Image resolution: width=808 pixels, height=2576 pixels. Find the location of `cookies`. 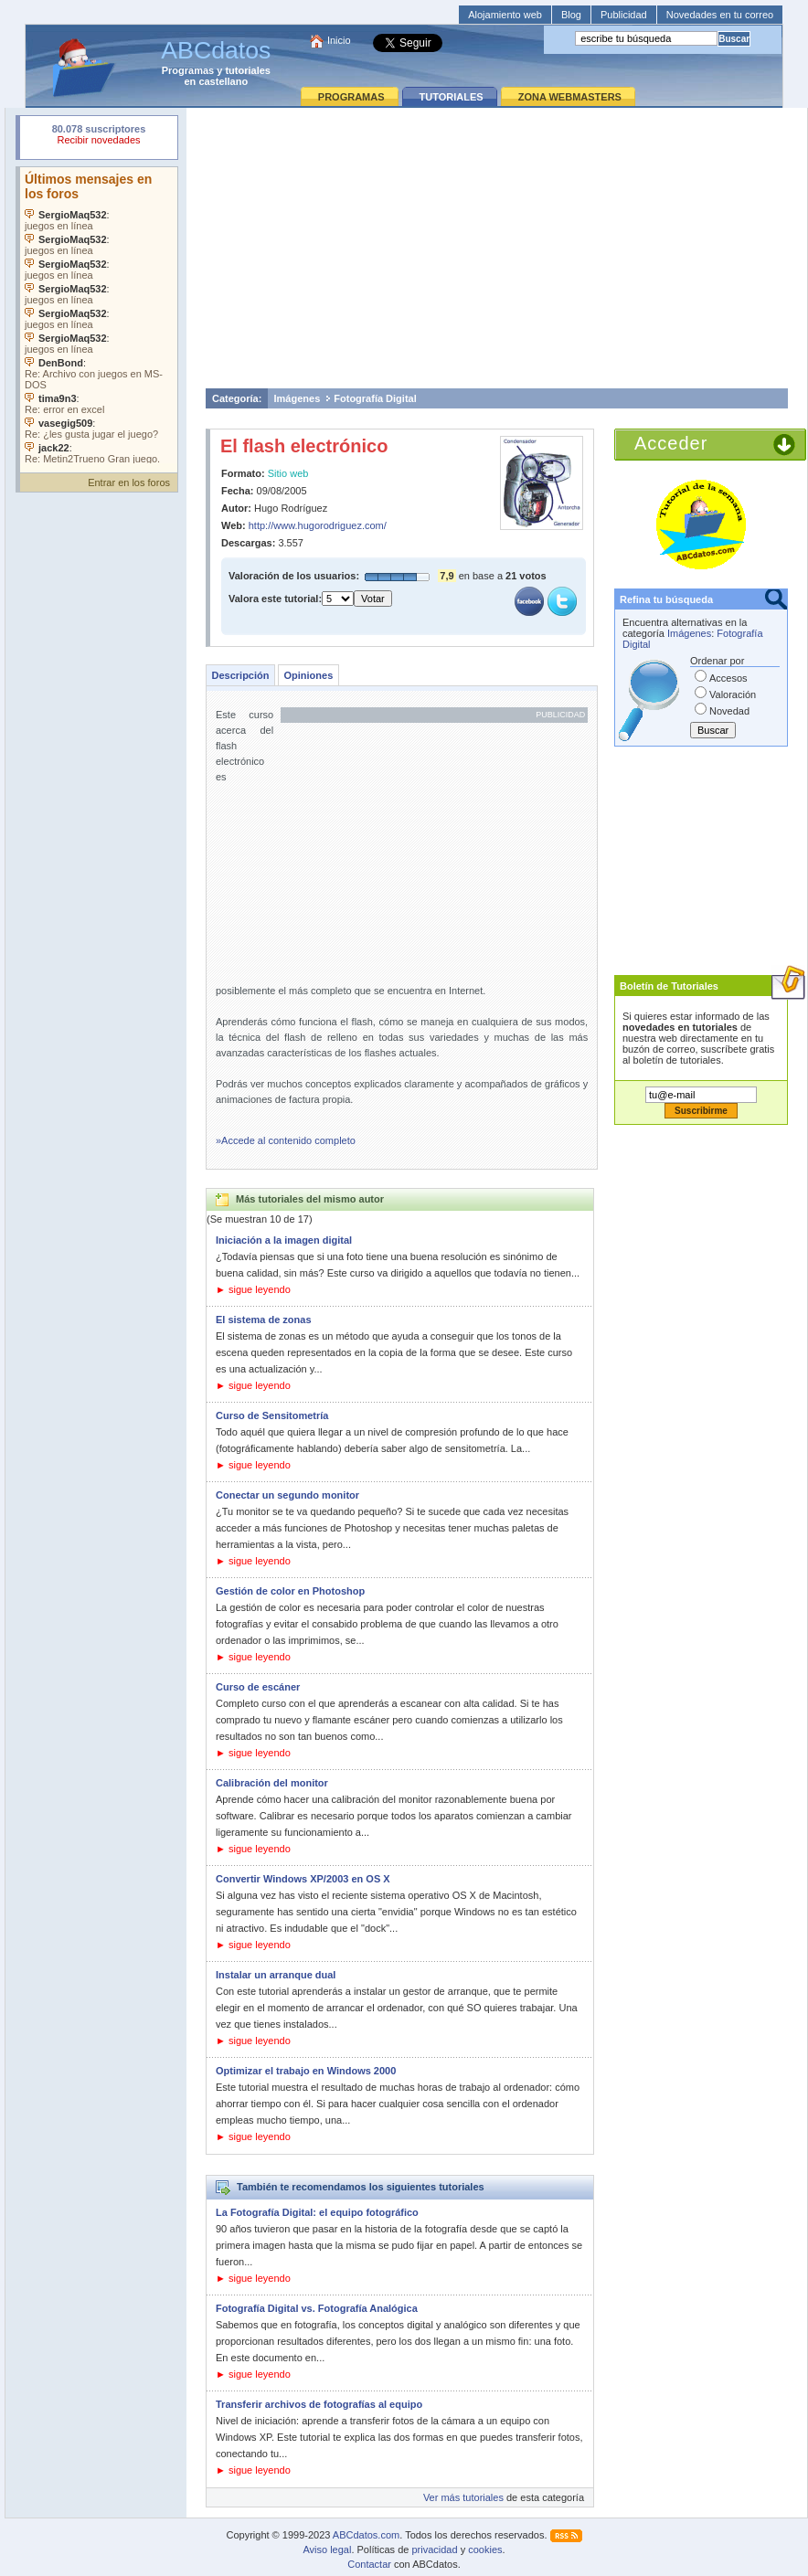

cookies is located at coordinates (485, 2549).